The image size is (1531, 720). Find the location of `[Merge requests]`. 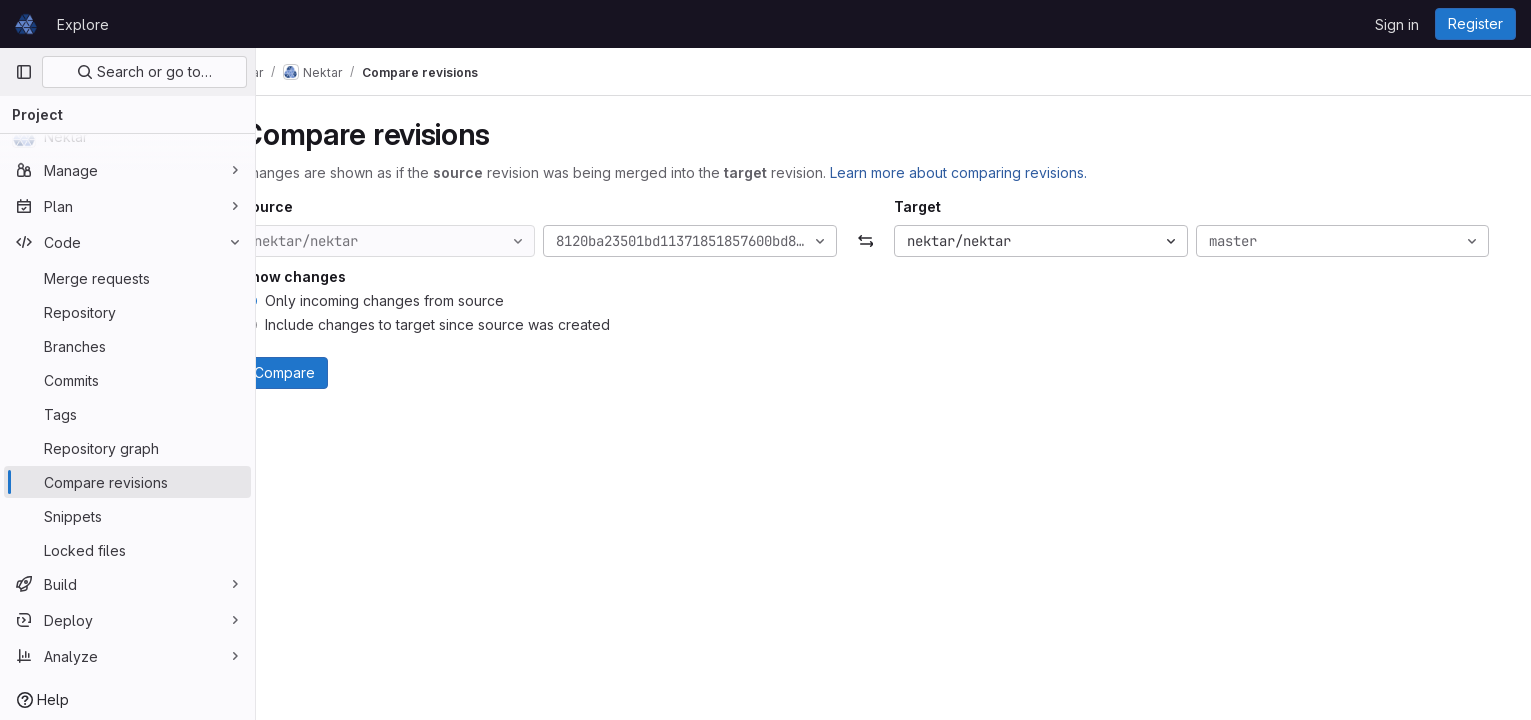

[Merge requests] is located at coordinates (127, 278).